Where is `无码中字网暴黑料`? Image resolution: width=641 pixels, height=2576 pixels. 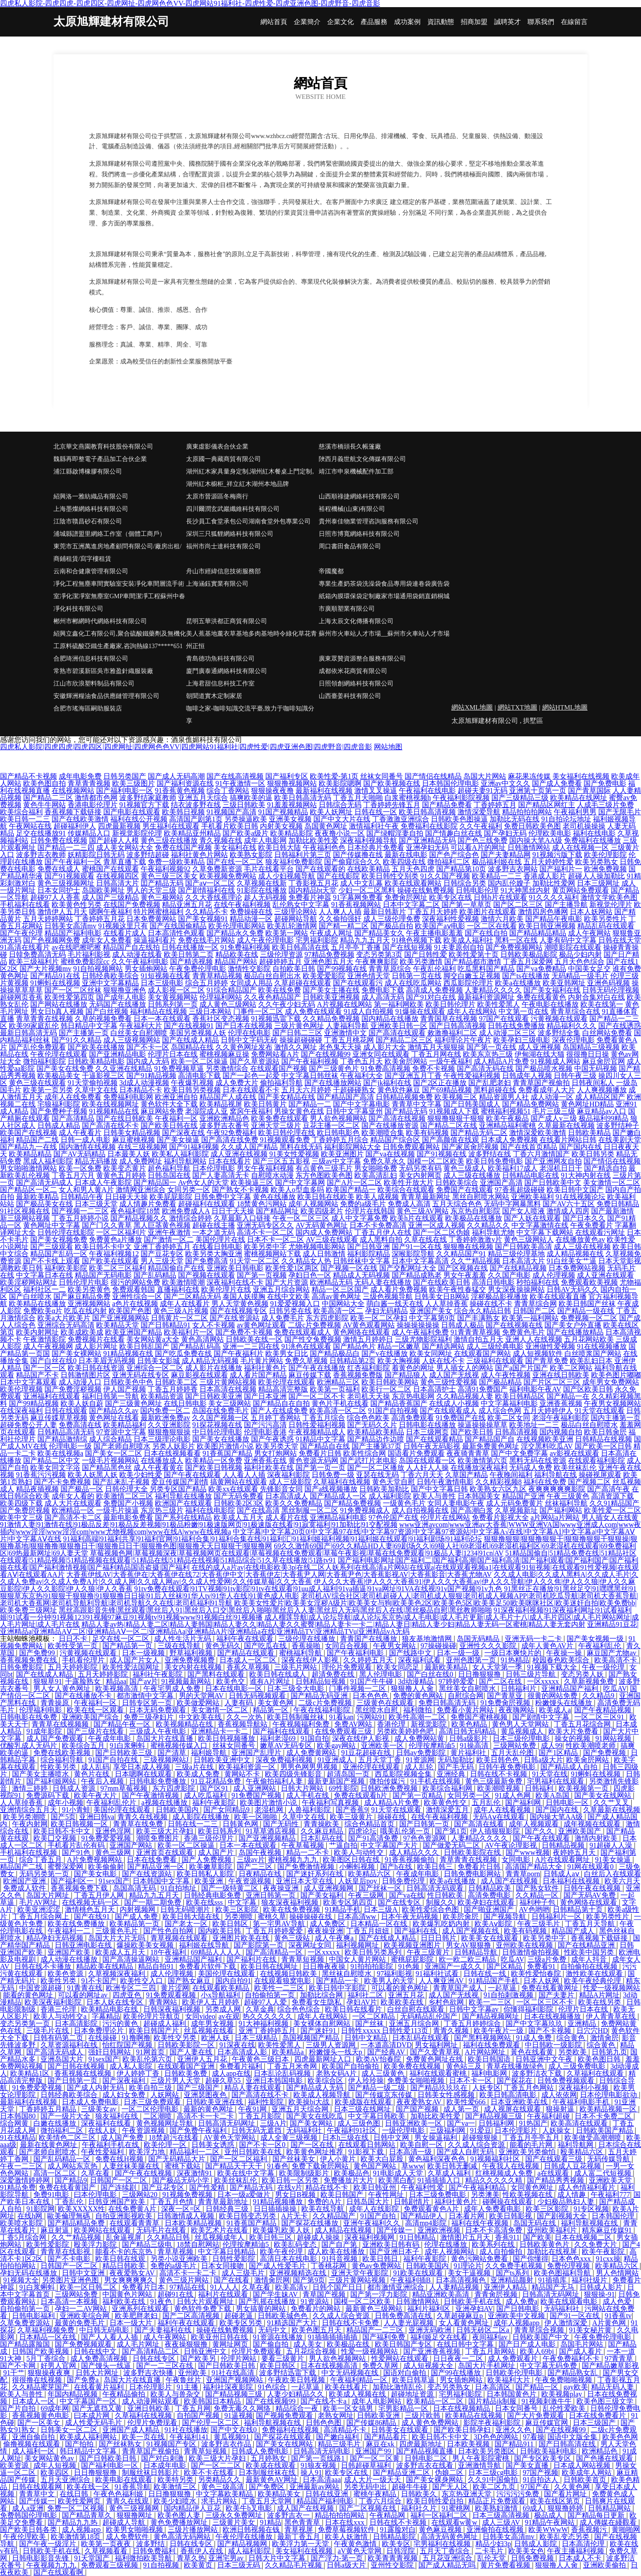
无码中字网暴黑料 is located at coordinates (512, 1204).